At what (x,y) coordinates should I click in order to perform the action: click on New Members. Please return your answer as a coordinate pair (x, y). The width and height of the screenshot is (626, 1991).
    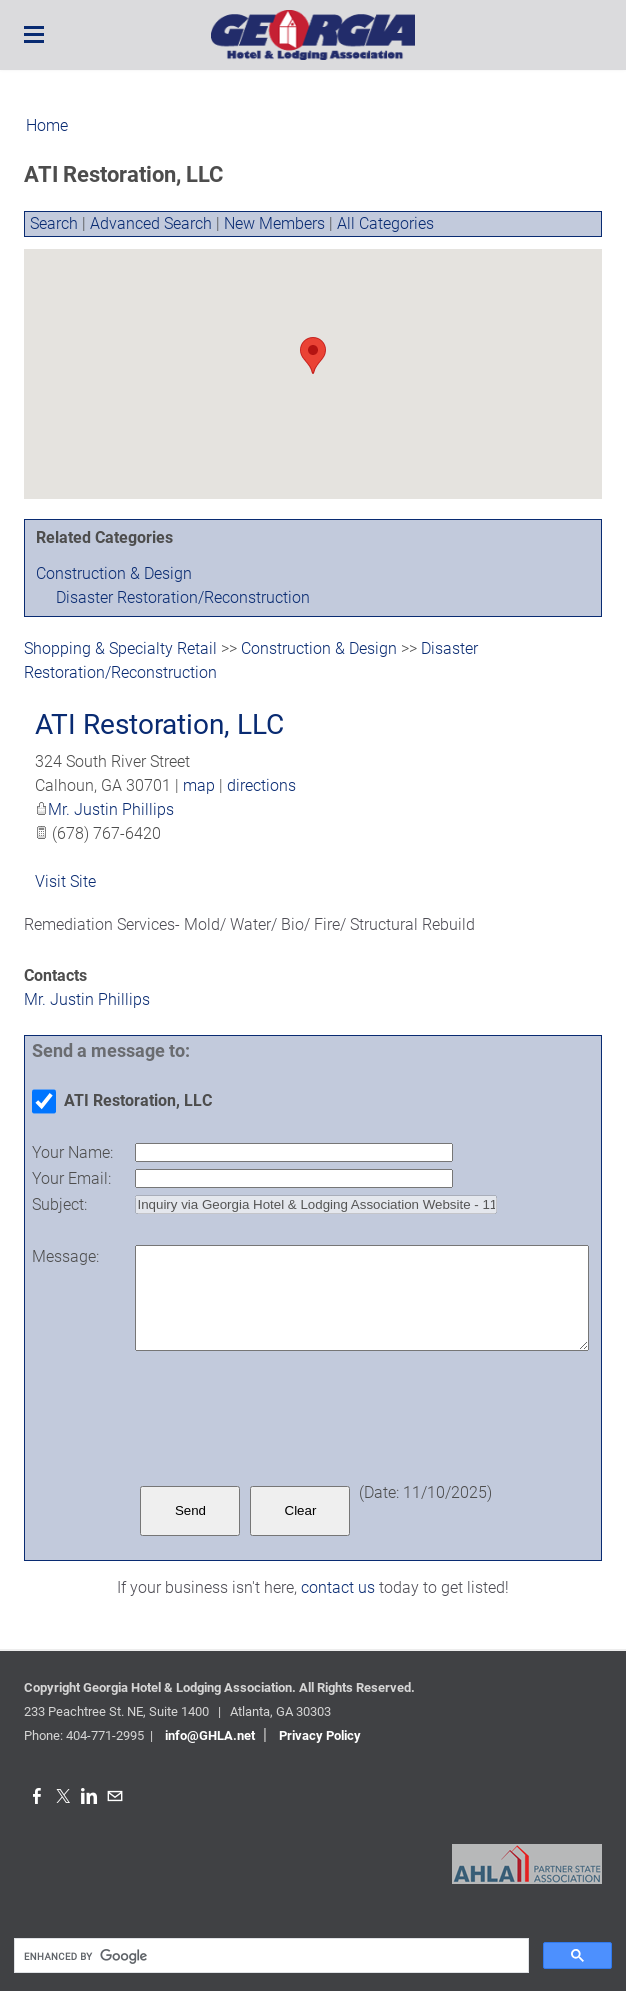
    Looking at the image, I should click on (274, 223).